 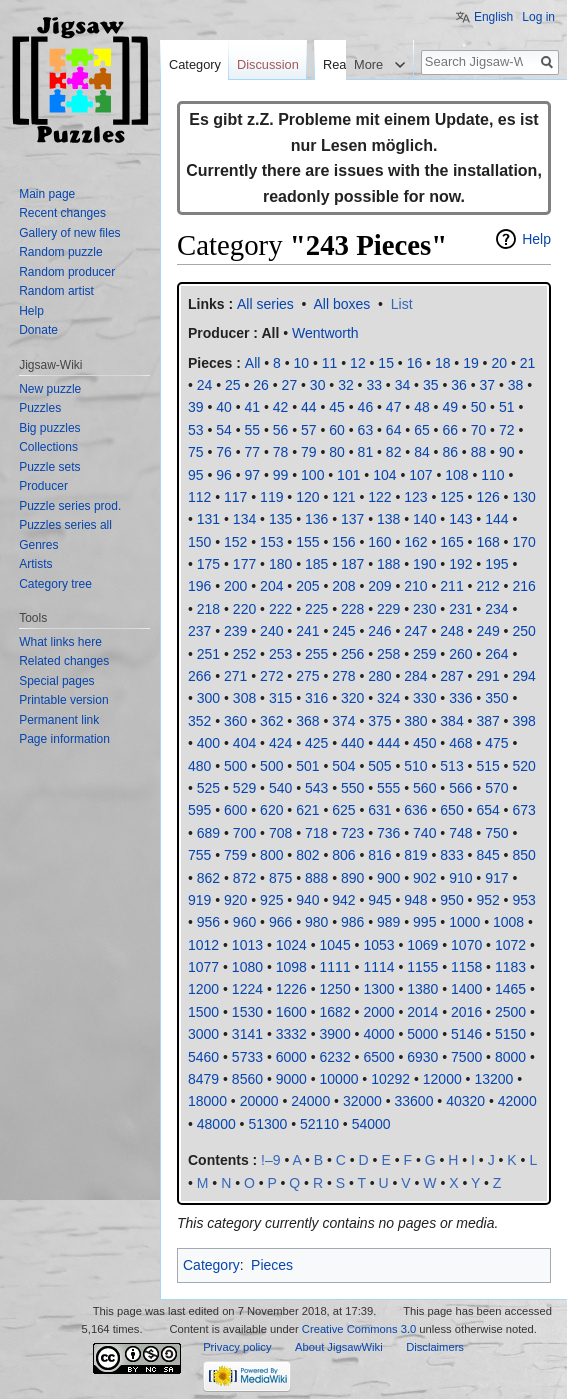 I want to click on 300, so click(x=208, y=698).